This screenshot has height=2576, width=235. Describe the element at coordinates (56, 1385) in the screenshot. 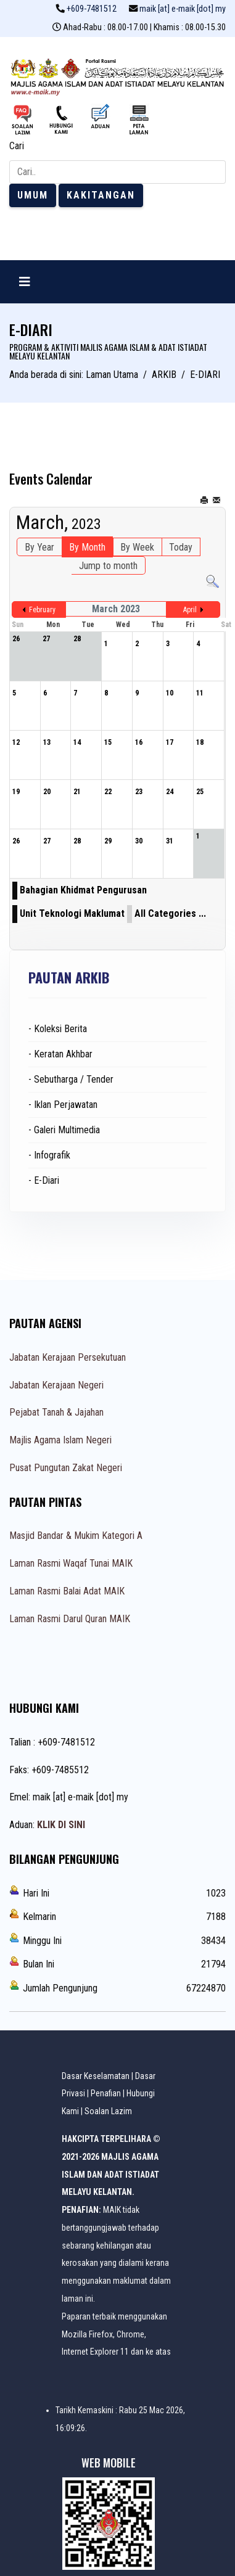

I see `Jabatan Kerajaan Negeri` at that location.